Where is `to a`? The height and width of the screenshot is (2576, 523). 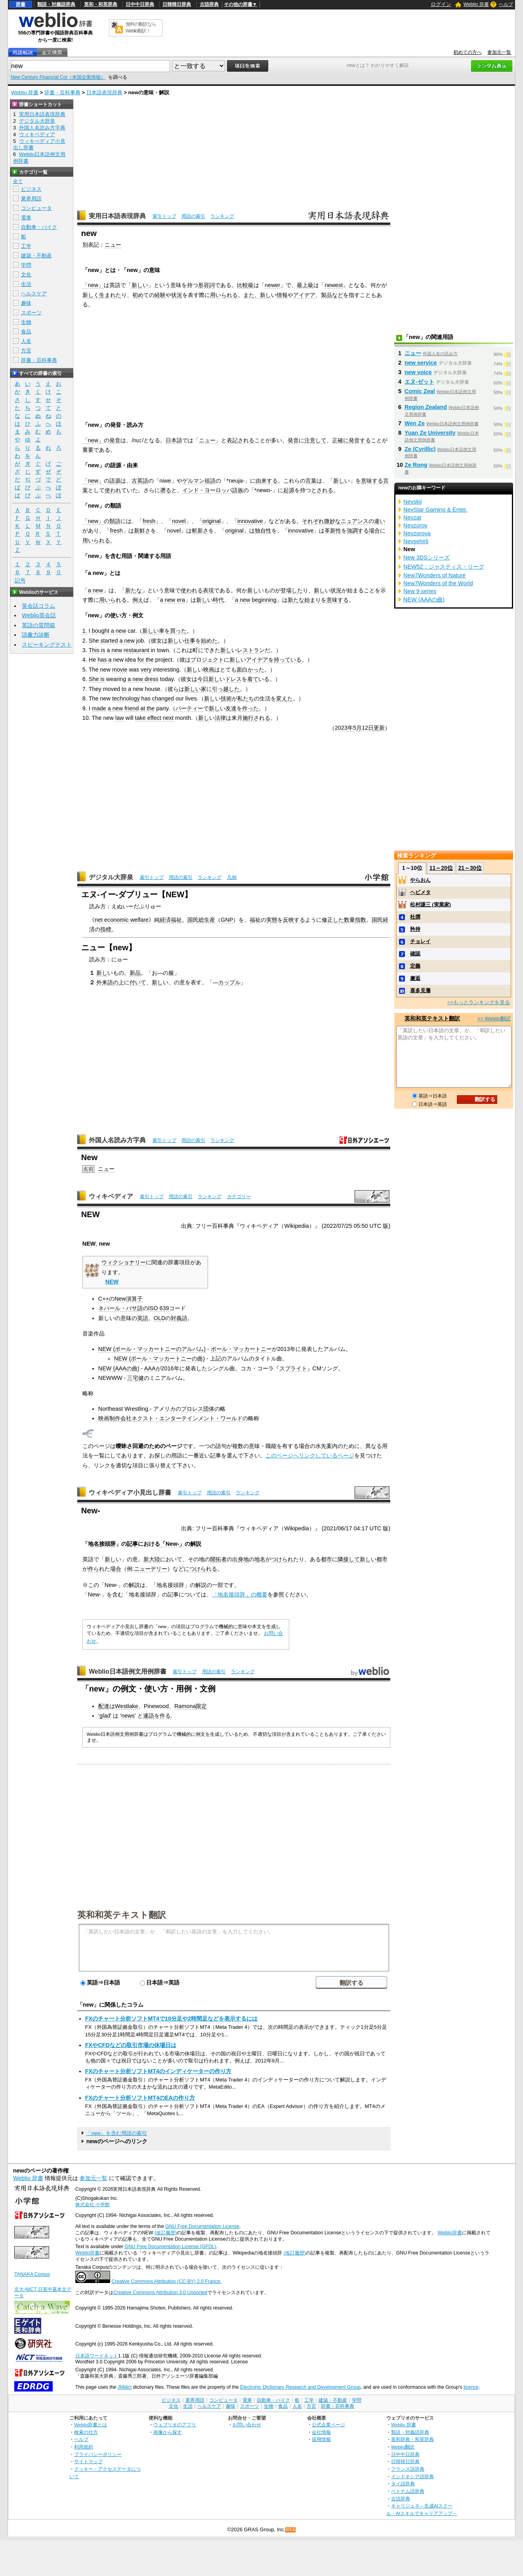 to a is located at coordinates (126, 689).